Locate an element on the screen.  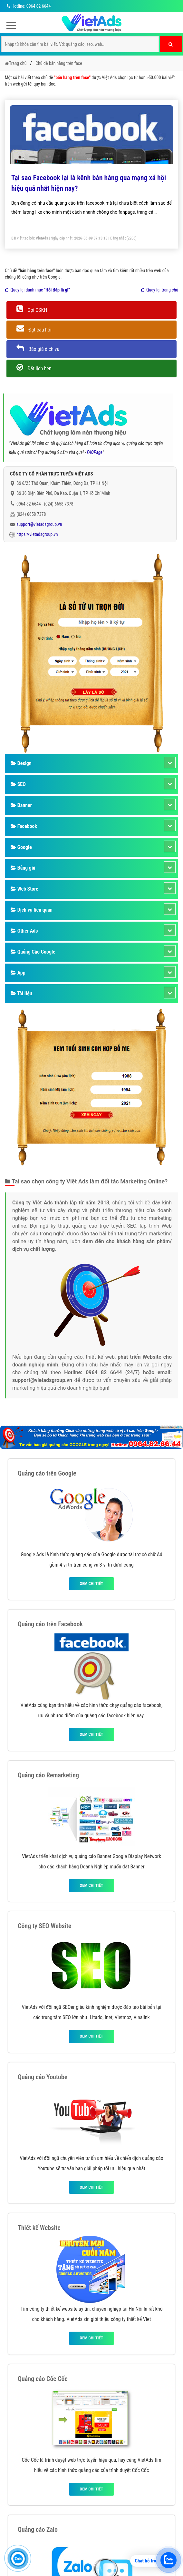
Quảng cáo Youtube is located at coordinates (42, 2077).